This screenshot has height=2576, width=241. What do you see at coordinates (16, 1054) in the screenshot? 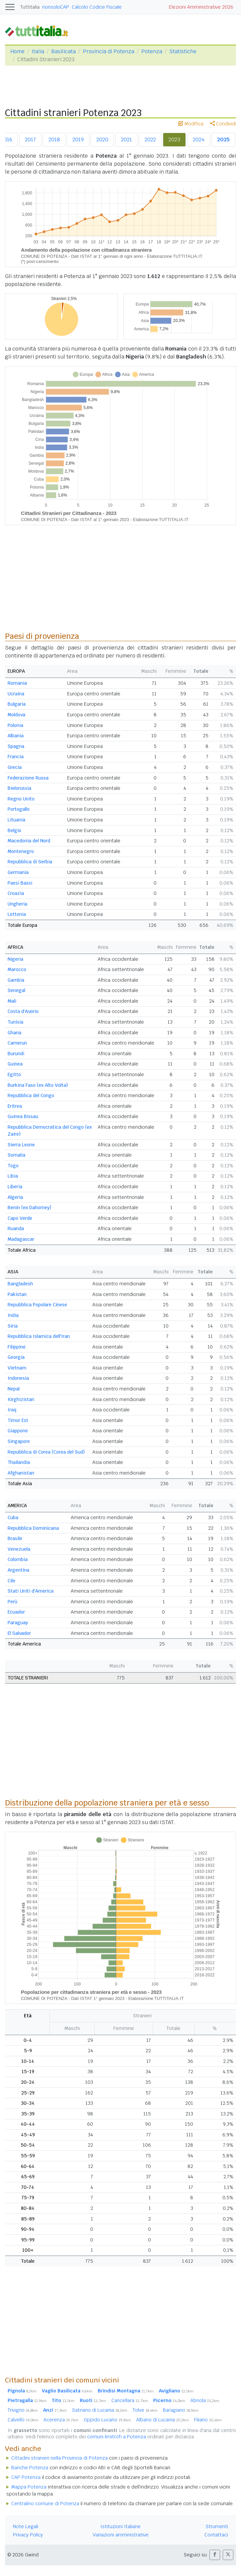
I see `Burundi` at bounding box center [16, 1054].